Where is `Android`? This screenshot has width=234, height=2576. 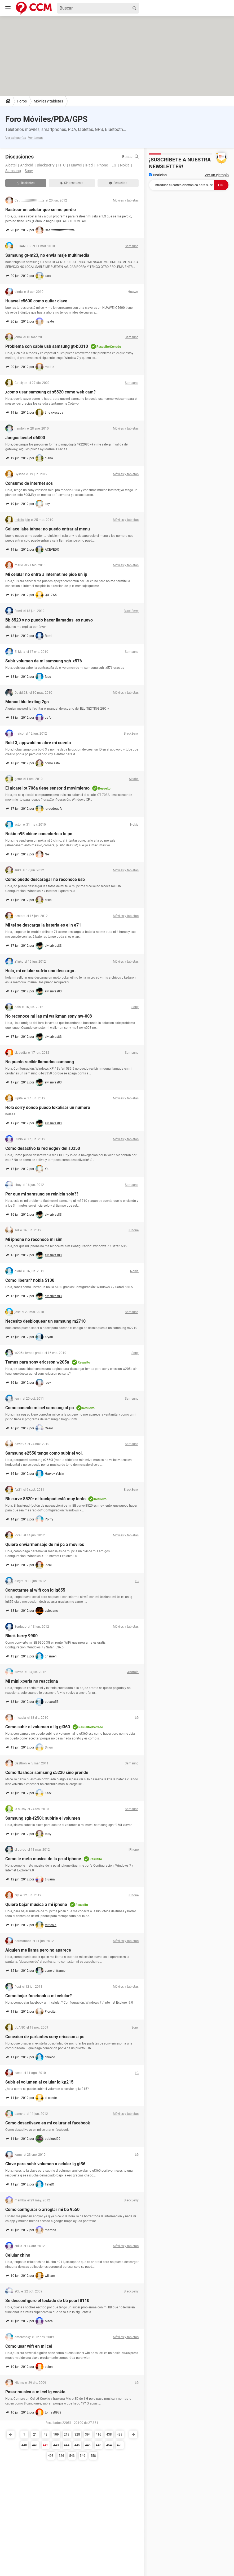
Android is located at coordinates (26, 165).